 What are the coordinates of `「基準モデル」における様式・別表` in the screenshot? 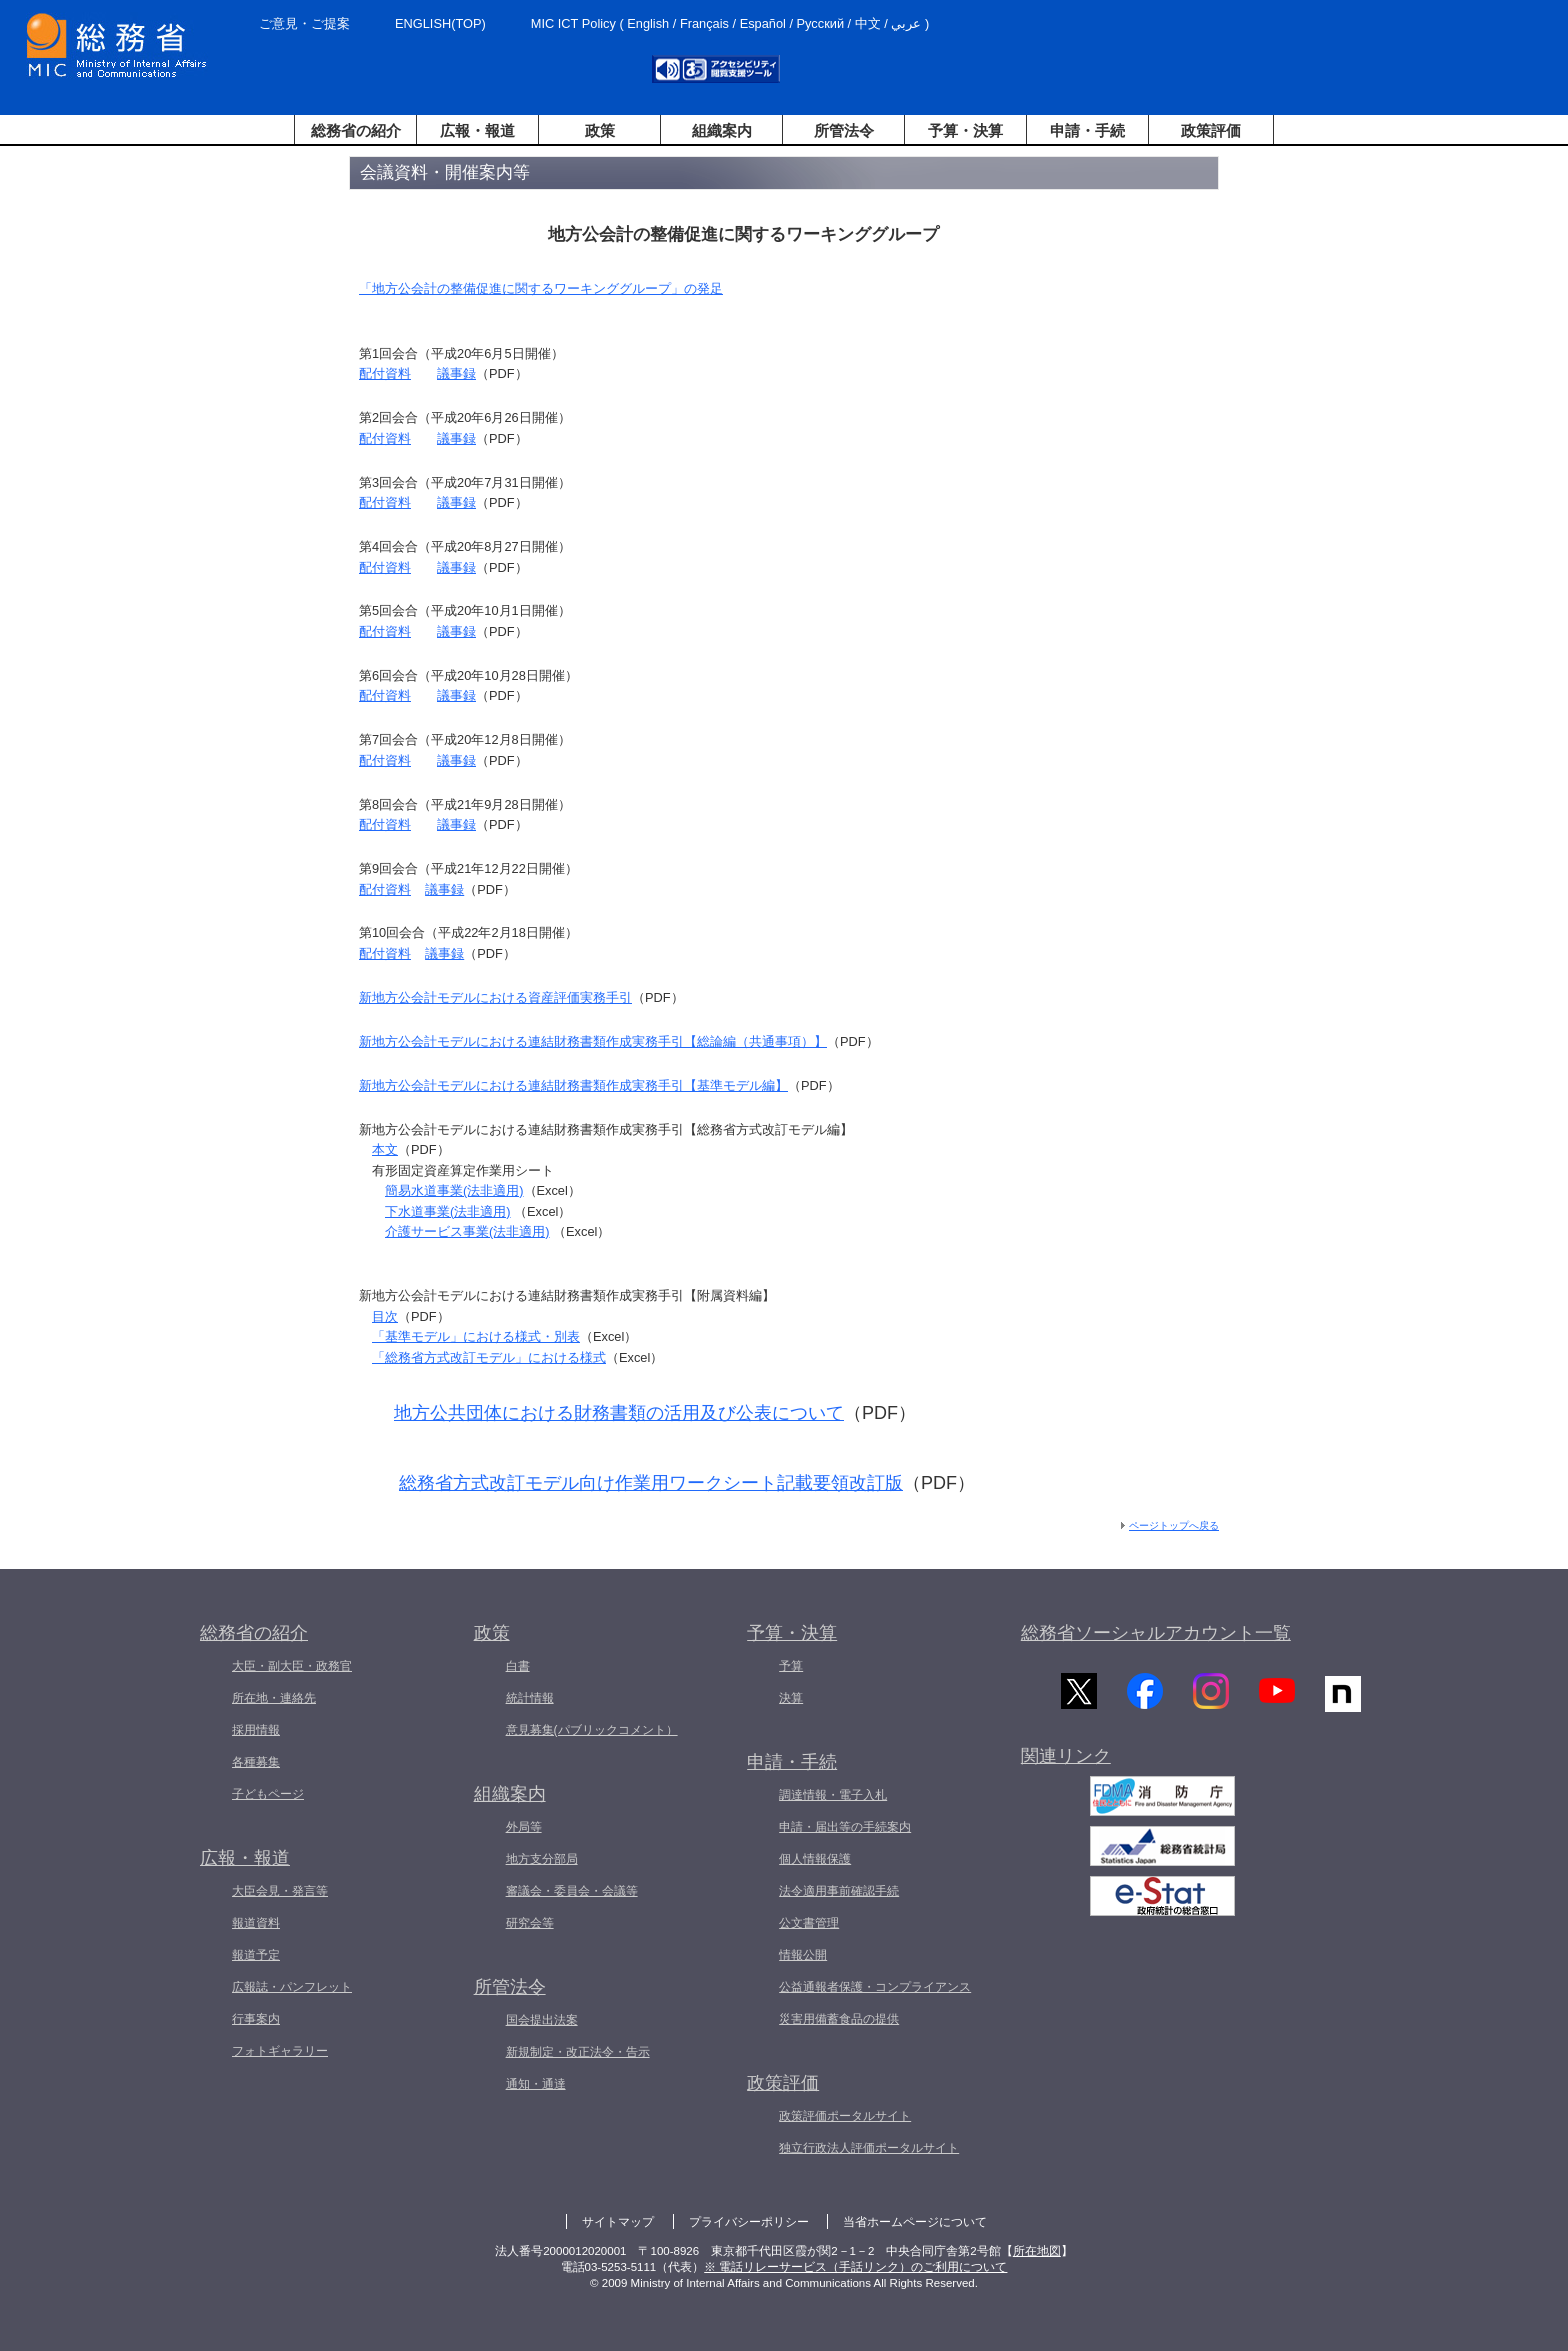 It's located at (476, 1336).